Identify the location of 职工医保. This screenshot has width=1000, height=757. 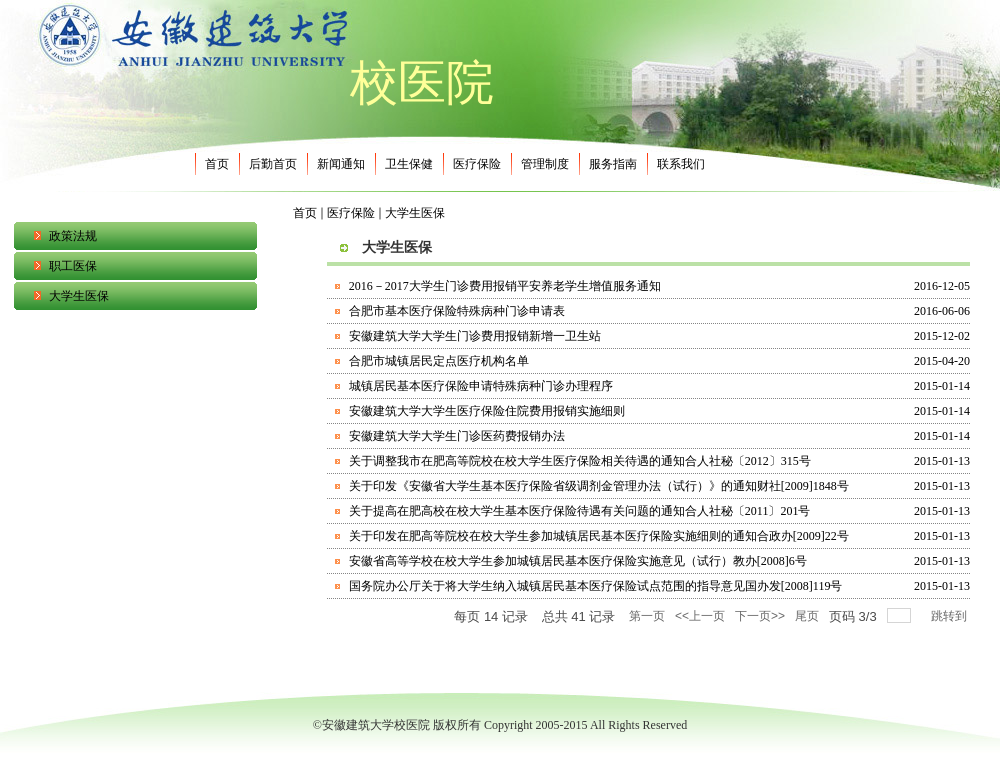
(73, 266).